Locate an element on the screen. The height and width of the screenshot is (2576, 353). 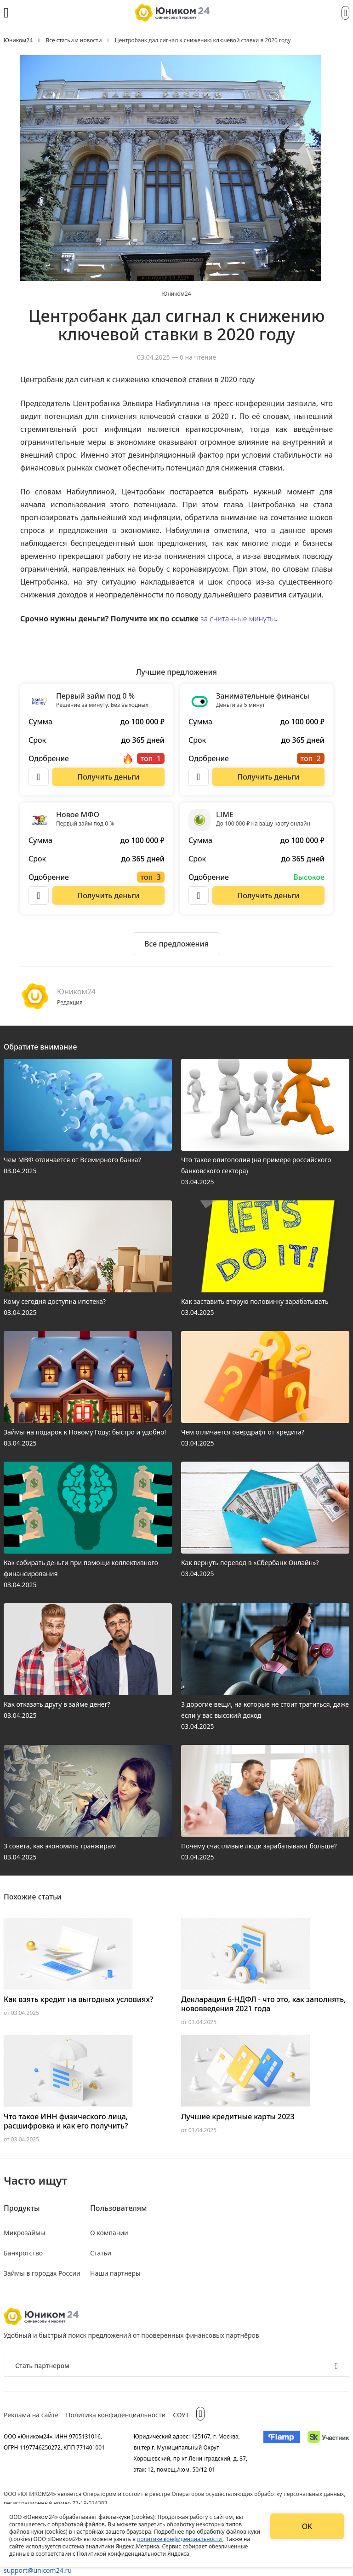
[Описание LIME] is located at coordinates (198, 895).